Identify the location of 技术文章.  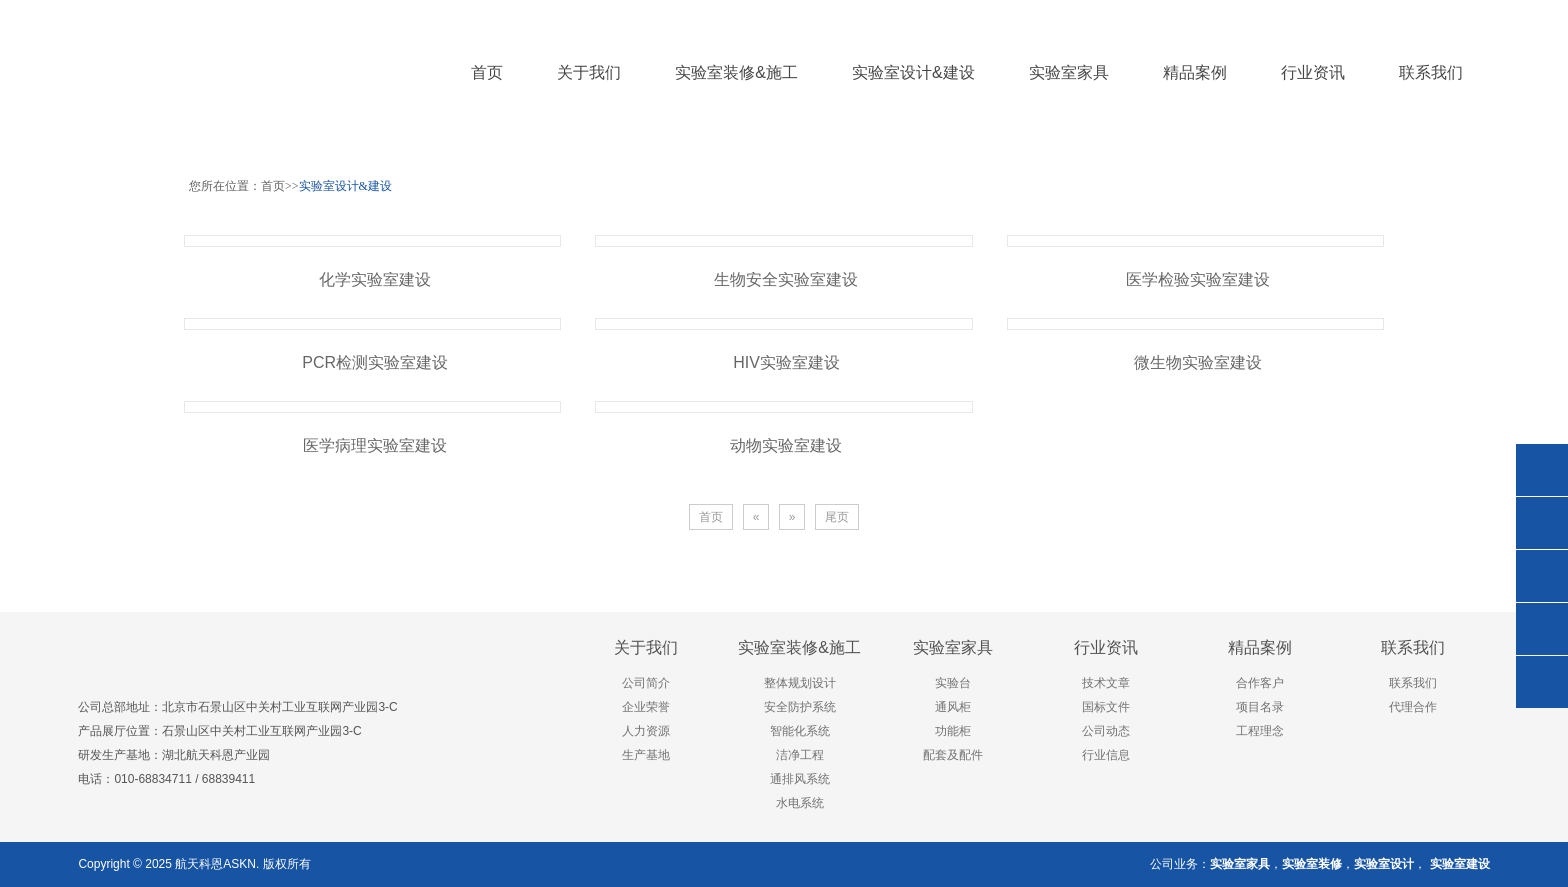
(1106, 683).